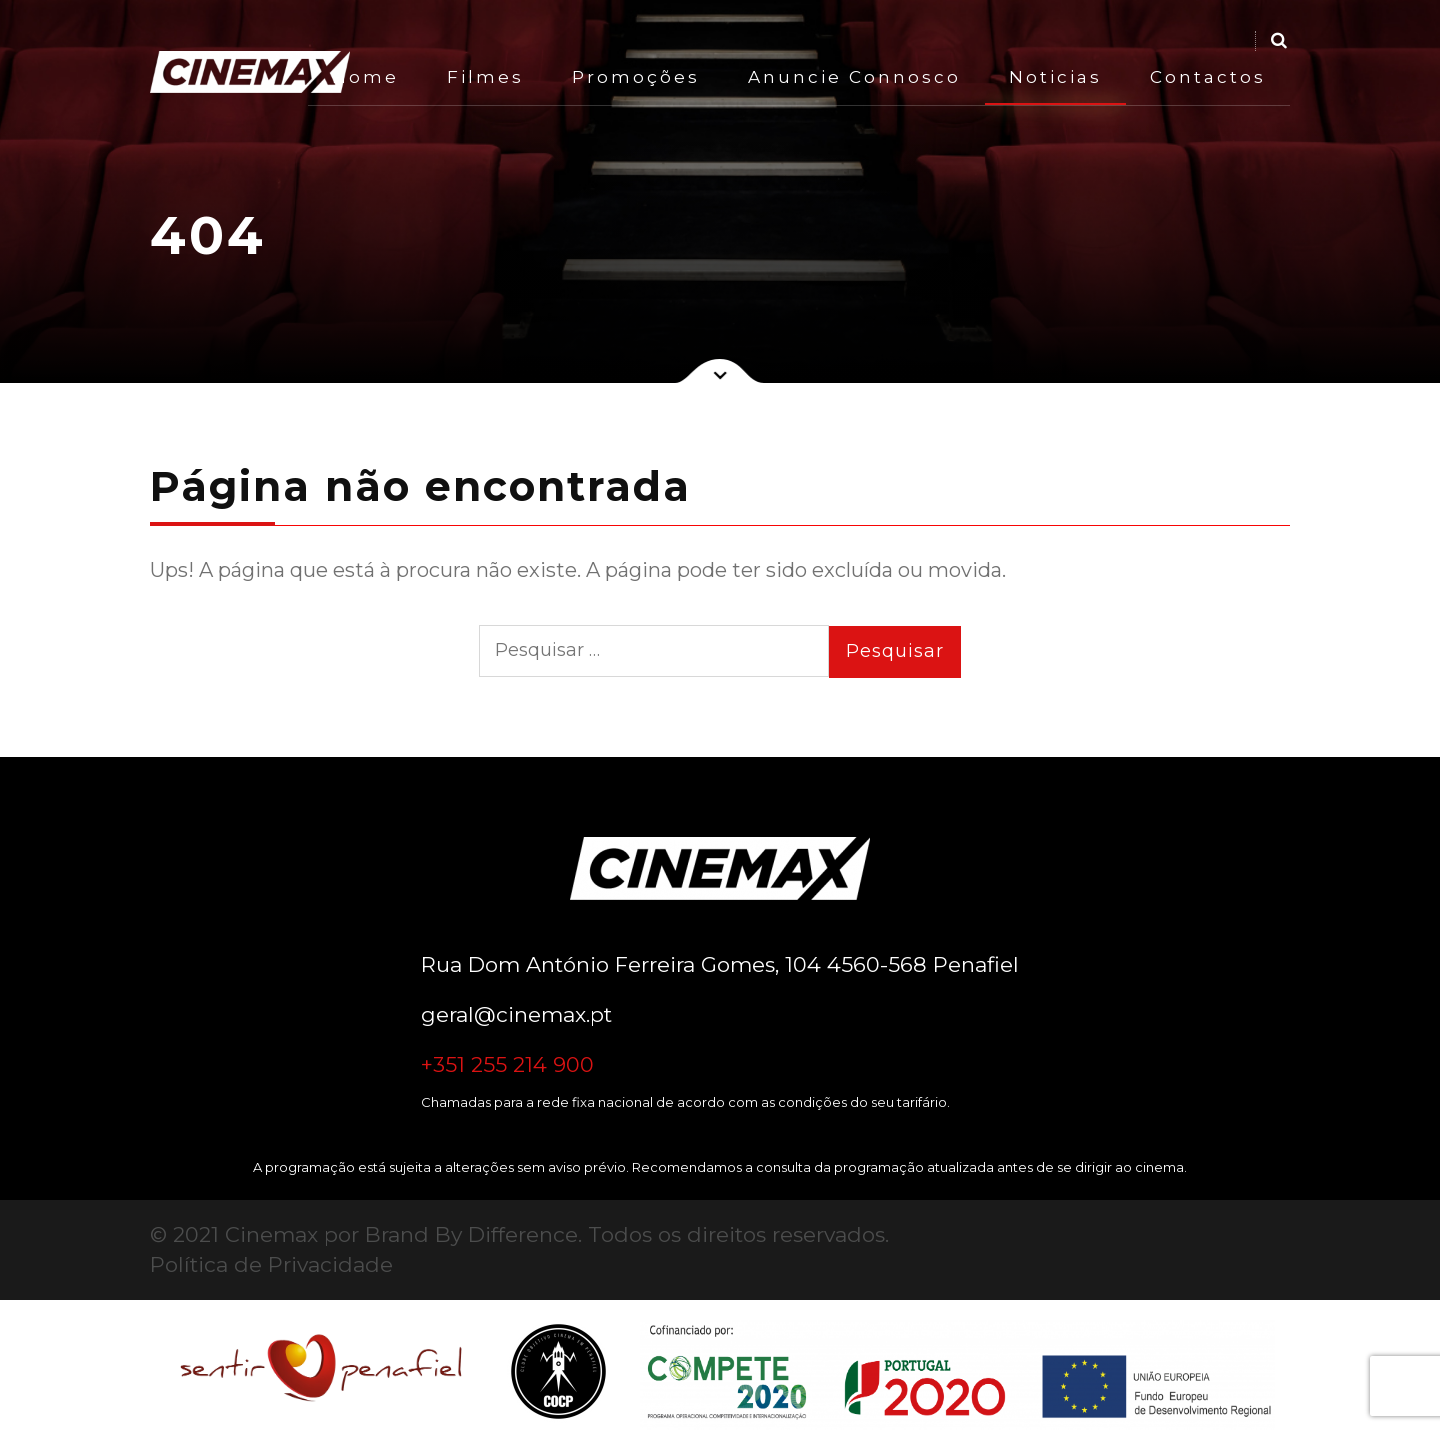  I want to click on Home, so click(365, 77).